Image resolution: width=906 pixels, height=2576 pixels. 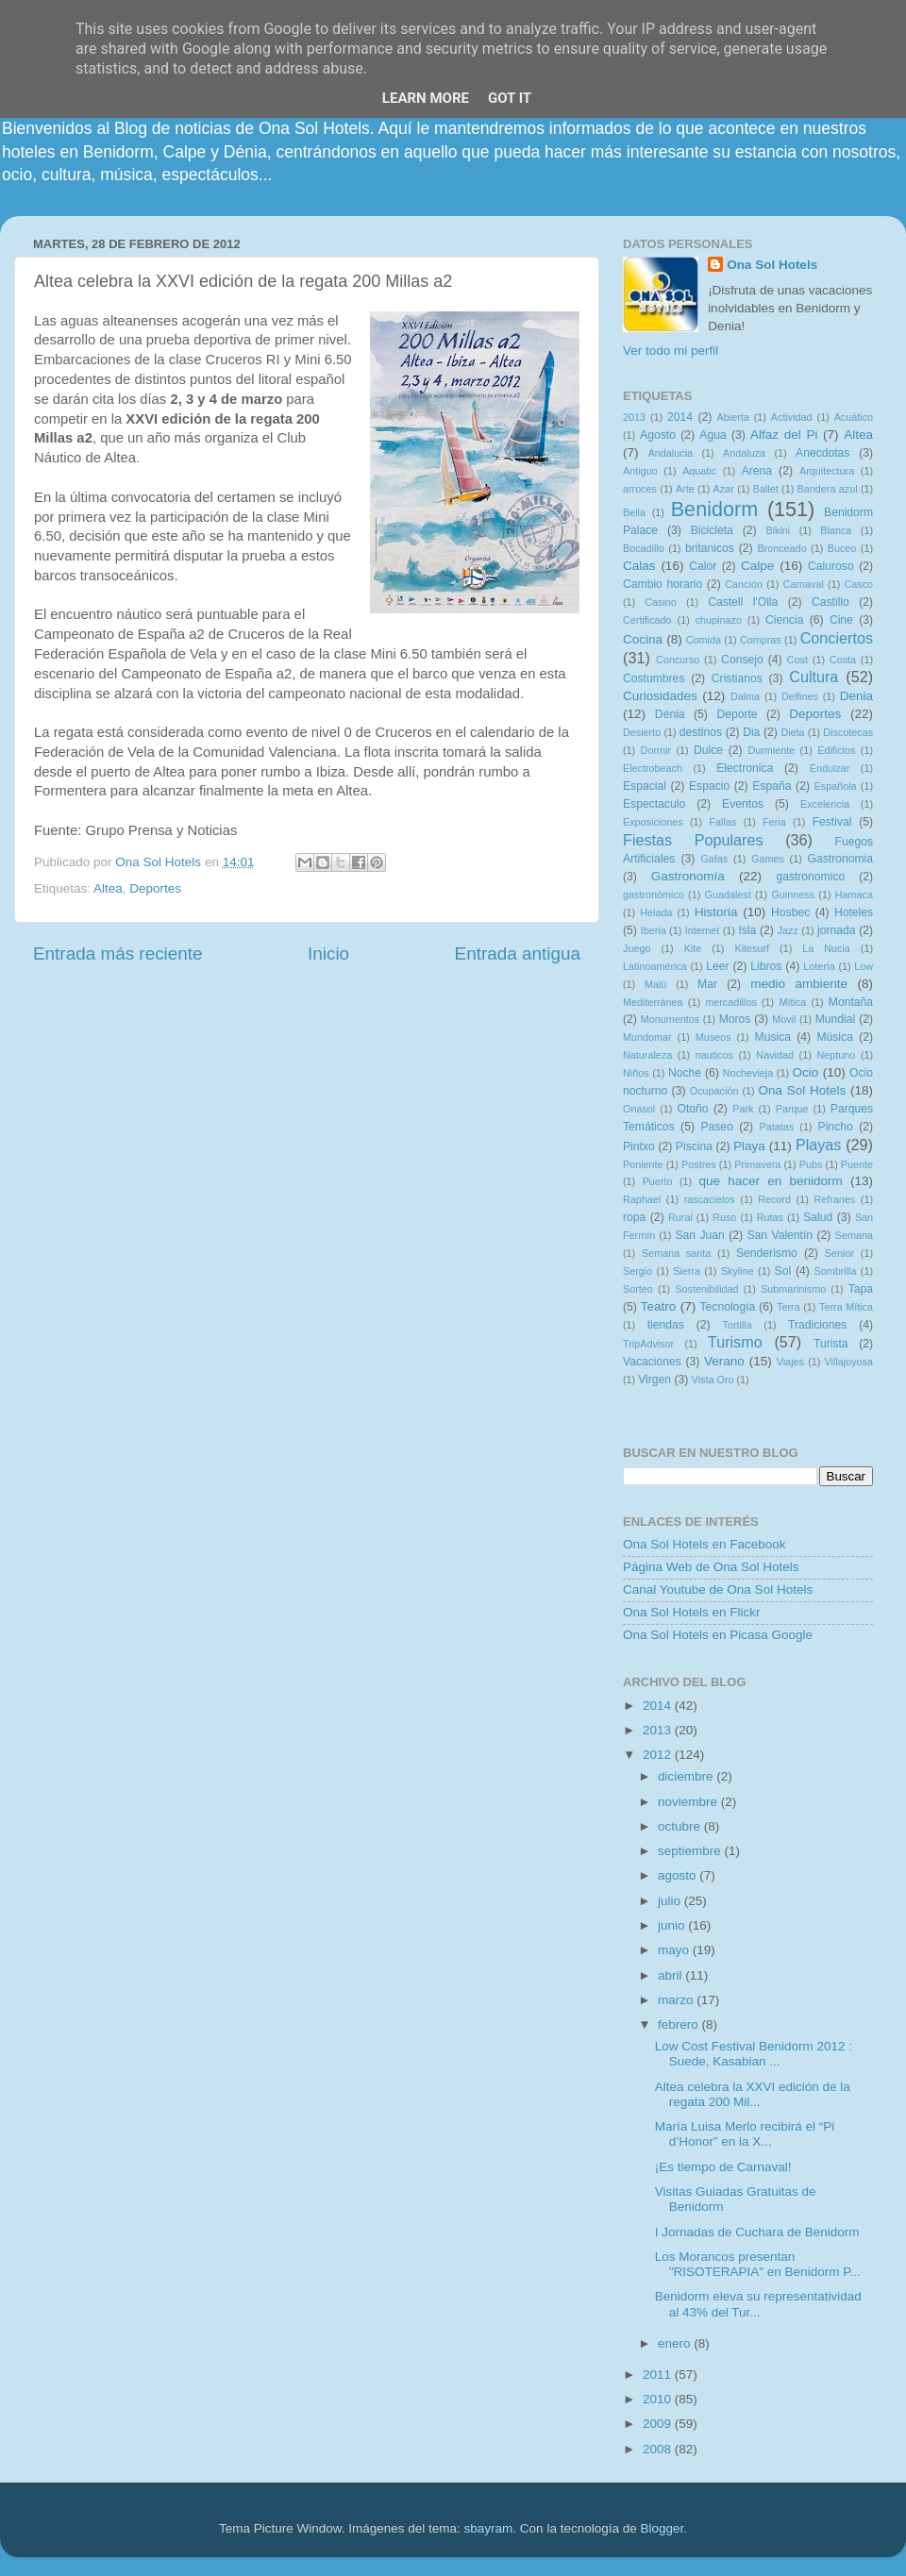 What do you see at coordinates (817, 1324) in the screenshot?
I see `Tradiciones` at bounding box center [817, 1324].